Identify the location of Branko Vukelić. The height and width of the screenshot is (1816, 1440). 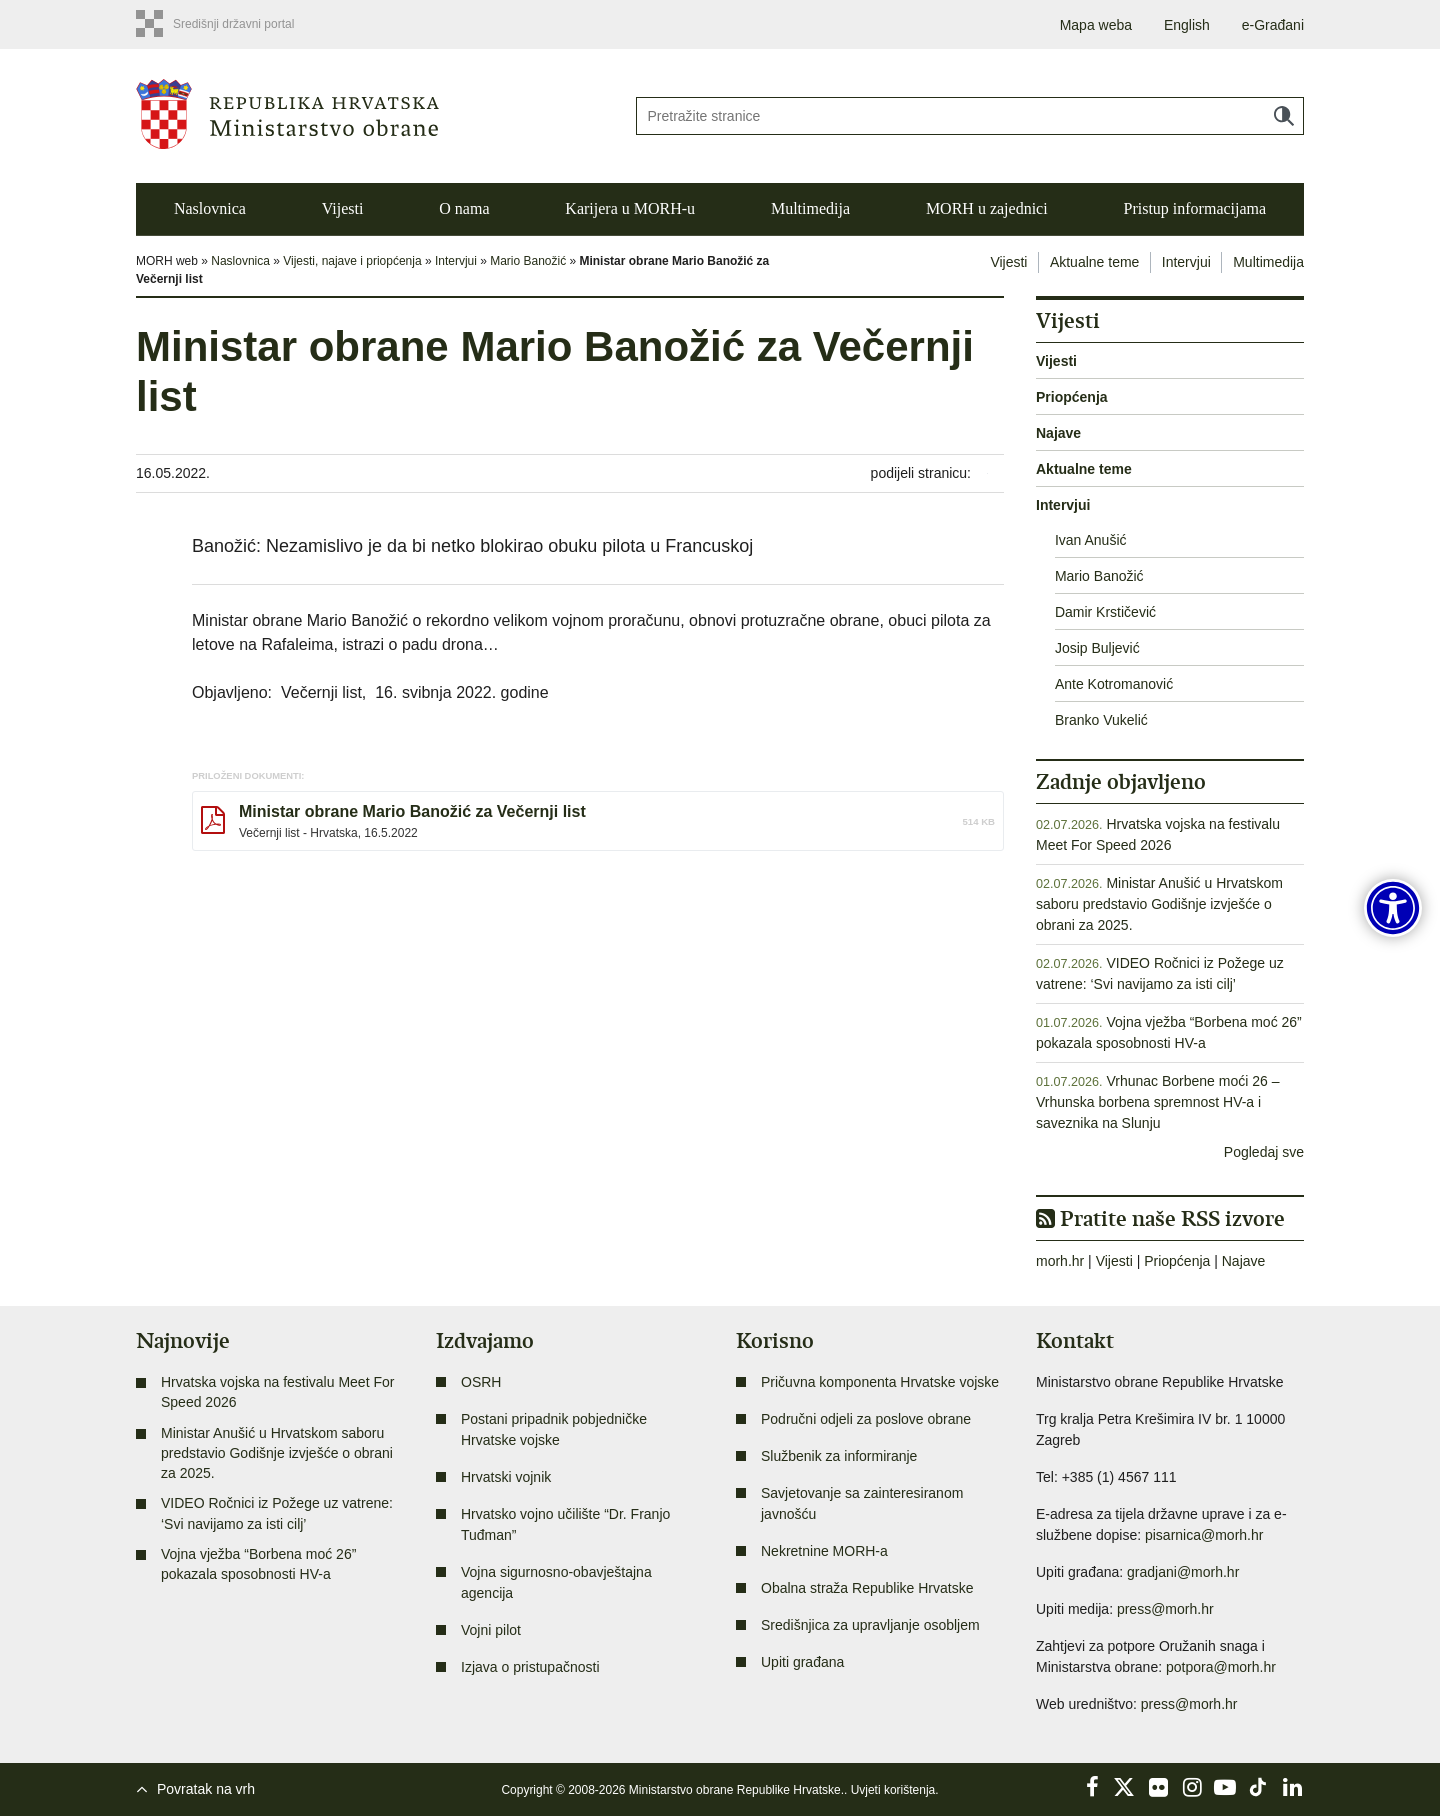
(1101, 720).